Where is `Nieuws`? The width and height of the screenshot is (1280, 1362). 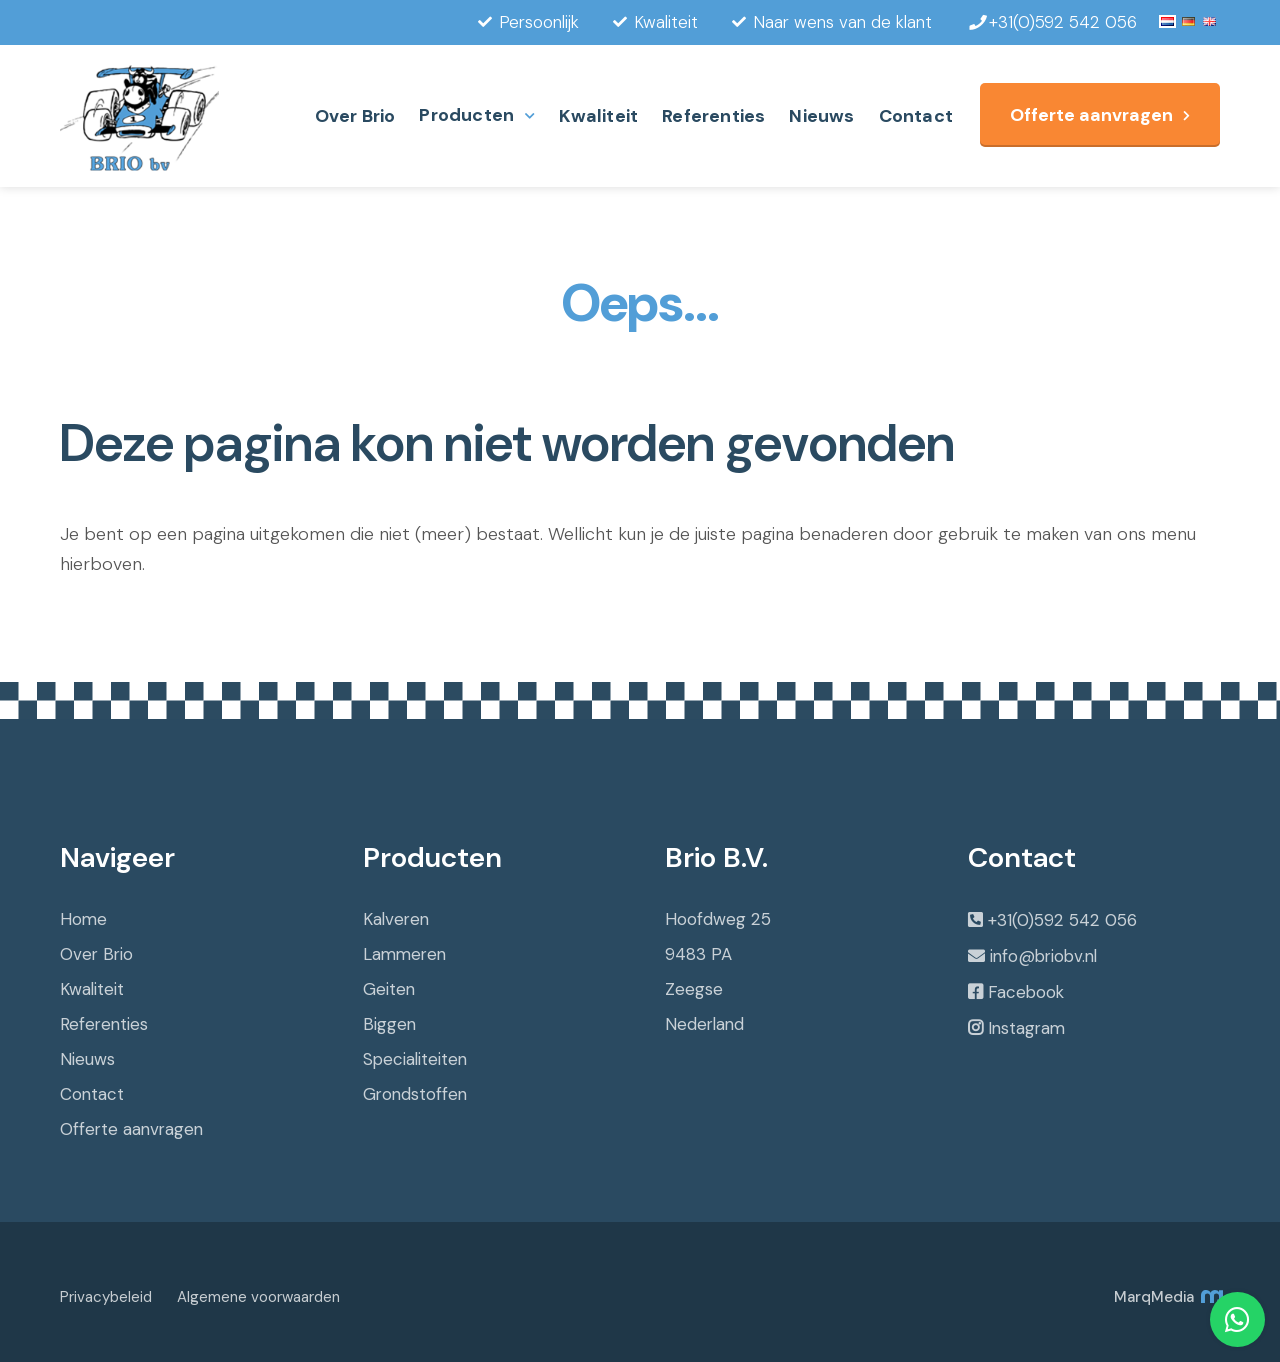
Nieuws is located at coordinates (821, 116).